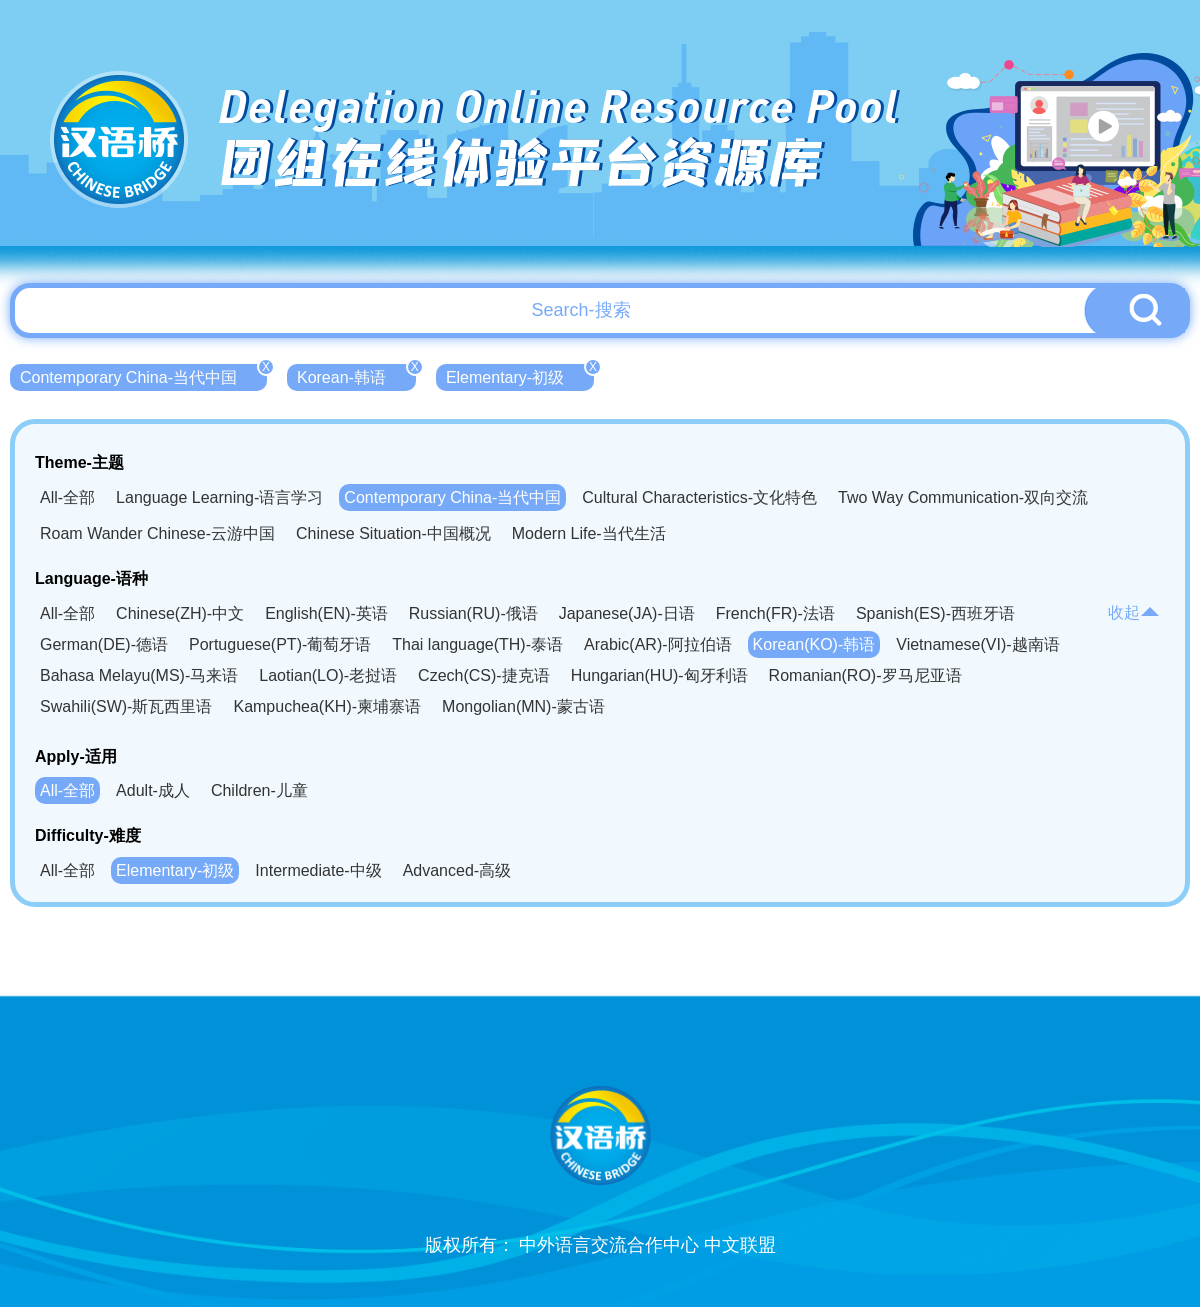 This screenshot has width=1200, height=1307. Describe the element at coordinates (326, 613) in the screenshot. I see `English(EN)-英语` at that location.